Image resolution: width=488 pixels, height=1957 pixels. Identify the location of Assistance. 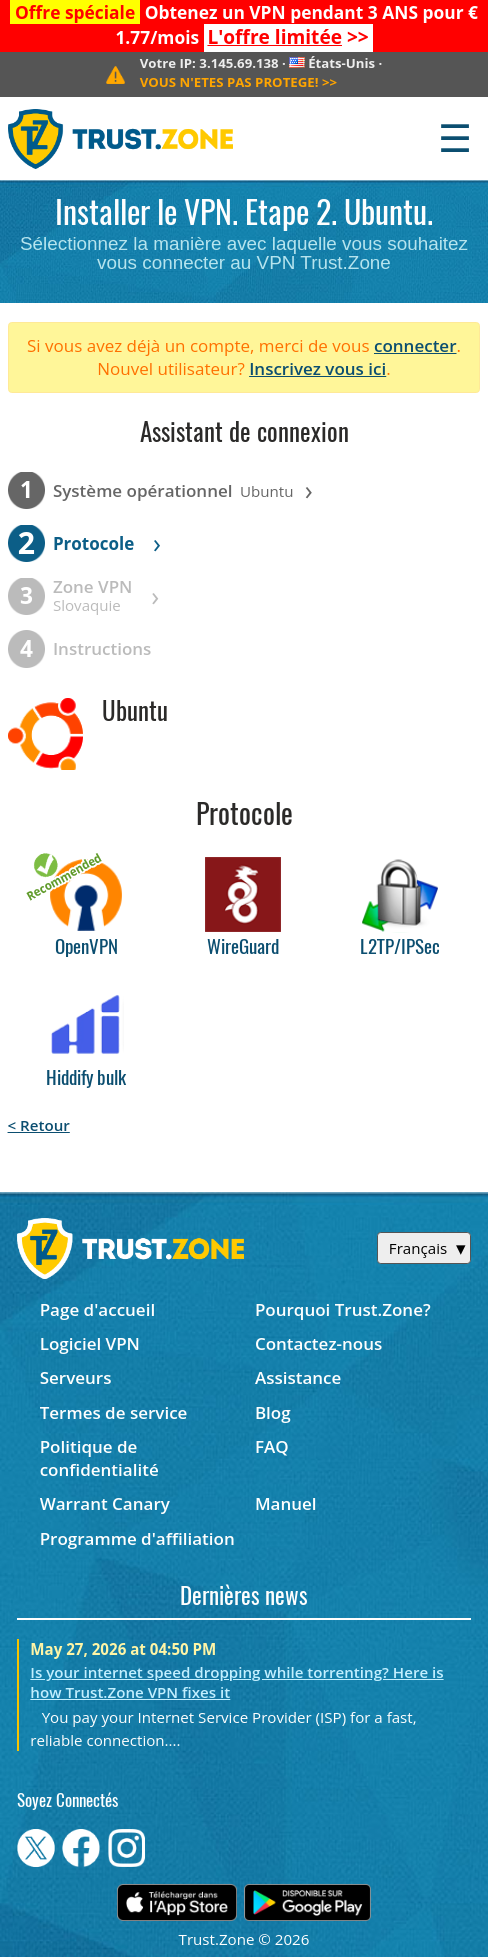
(298, 1377).